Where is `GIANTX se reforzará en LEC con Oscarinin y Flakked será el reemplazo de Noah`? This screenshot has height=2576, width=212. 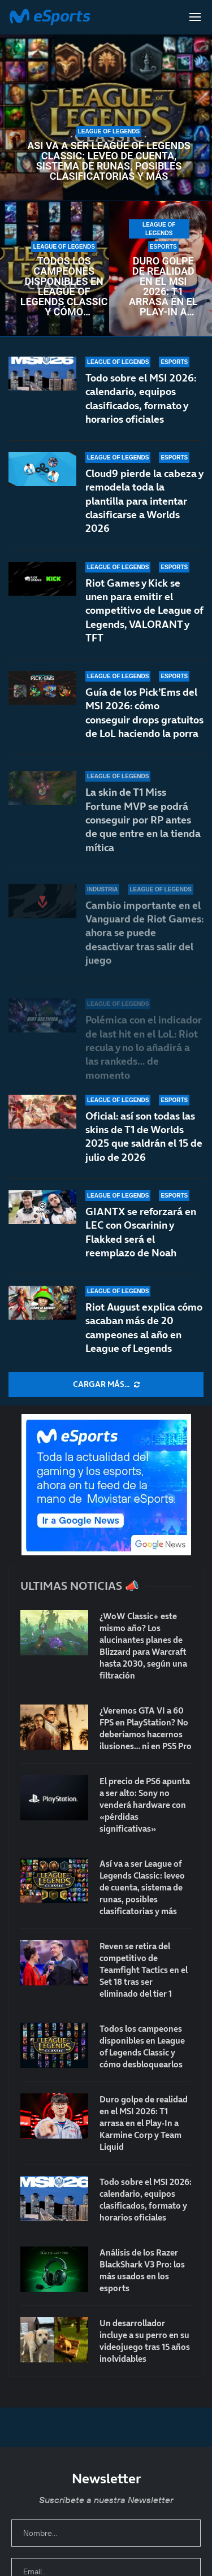 GIANTX se reforzará en LEC con Oscarinin y Flakked será el reemplazo de Noah is located at coordinates (140, 1232).